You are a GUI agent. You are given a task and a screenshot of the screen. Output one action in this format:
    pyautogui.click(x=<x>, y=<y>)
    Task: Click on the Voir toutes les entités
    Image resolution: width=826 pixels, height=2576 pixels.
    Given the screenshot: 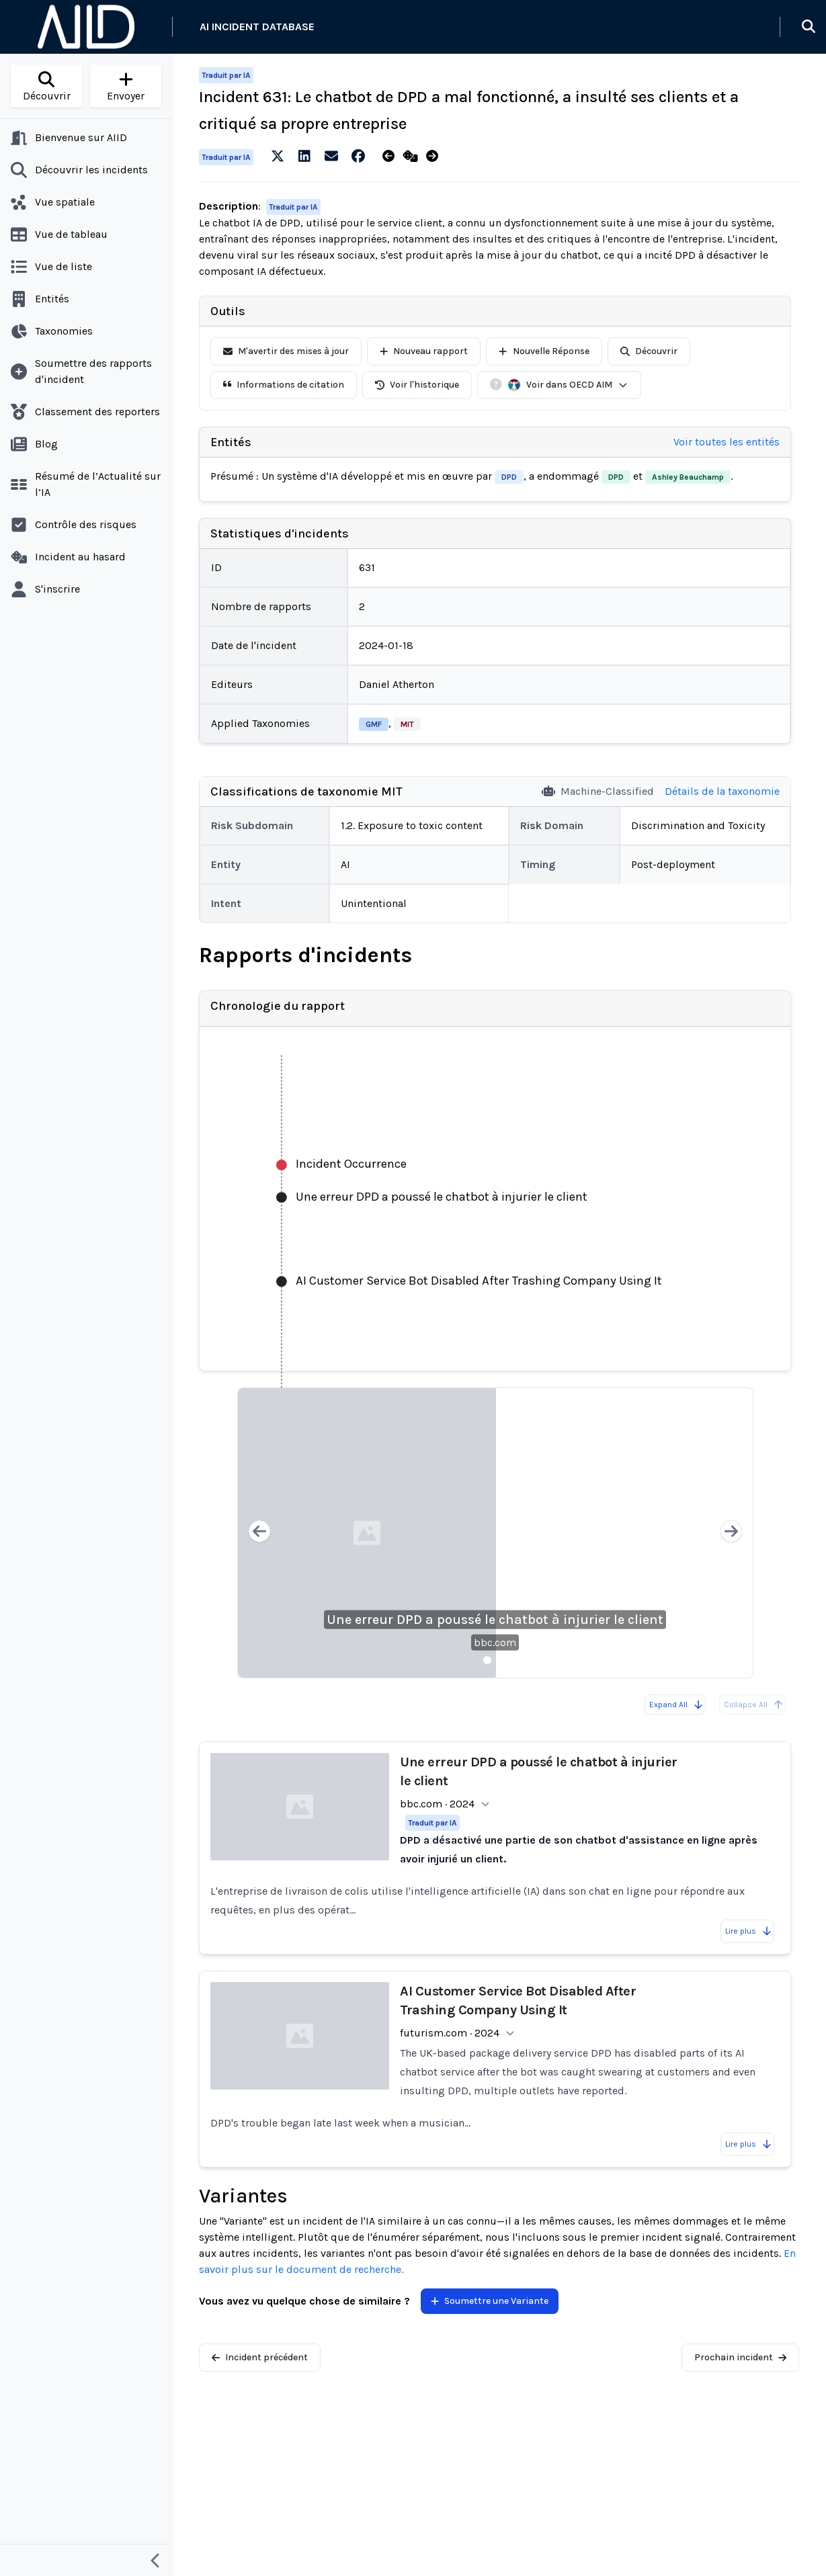 What is the action you would take?
    pyautogui.click(x=726, y=441)
    